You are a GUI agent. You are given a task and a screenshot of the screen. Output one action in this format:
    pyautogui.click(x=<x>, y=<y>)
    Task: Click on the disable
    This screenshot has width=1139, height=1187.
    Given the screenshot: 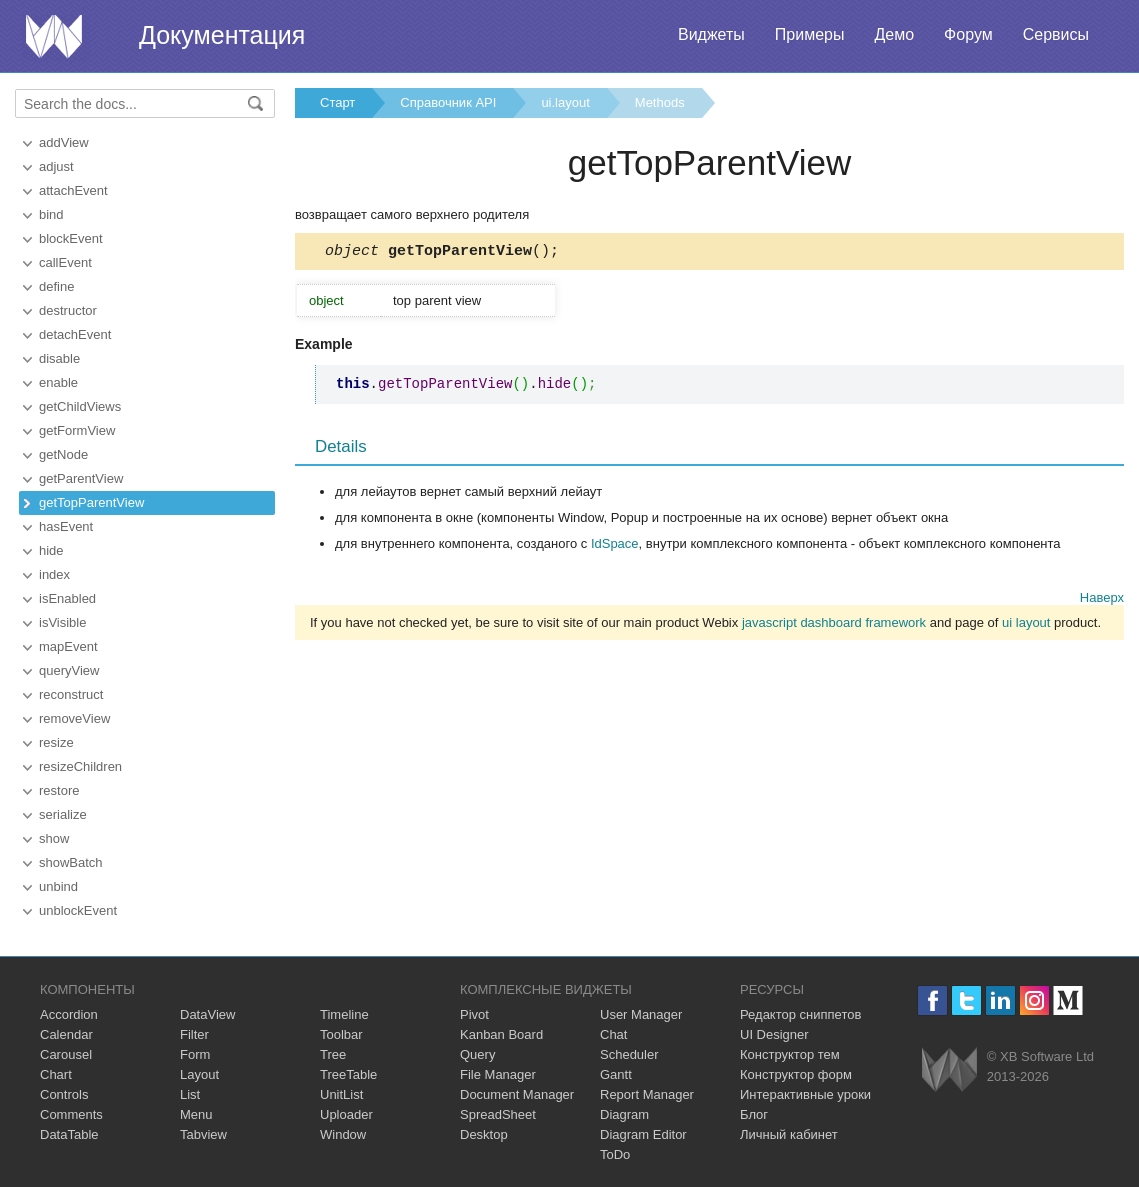 What is the action you would take?
    pyautogui.click(x=59, y=358)
    